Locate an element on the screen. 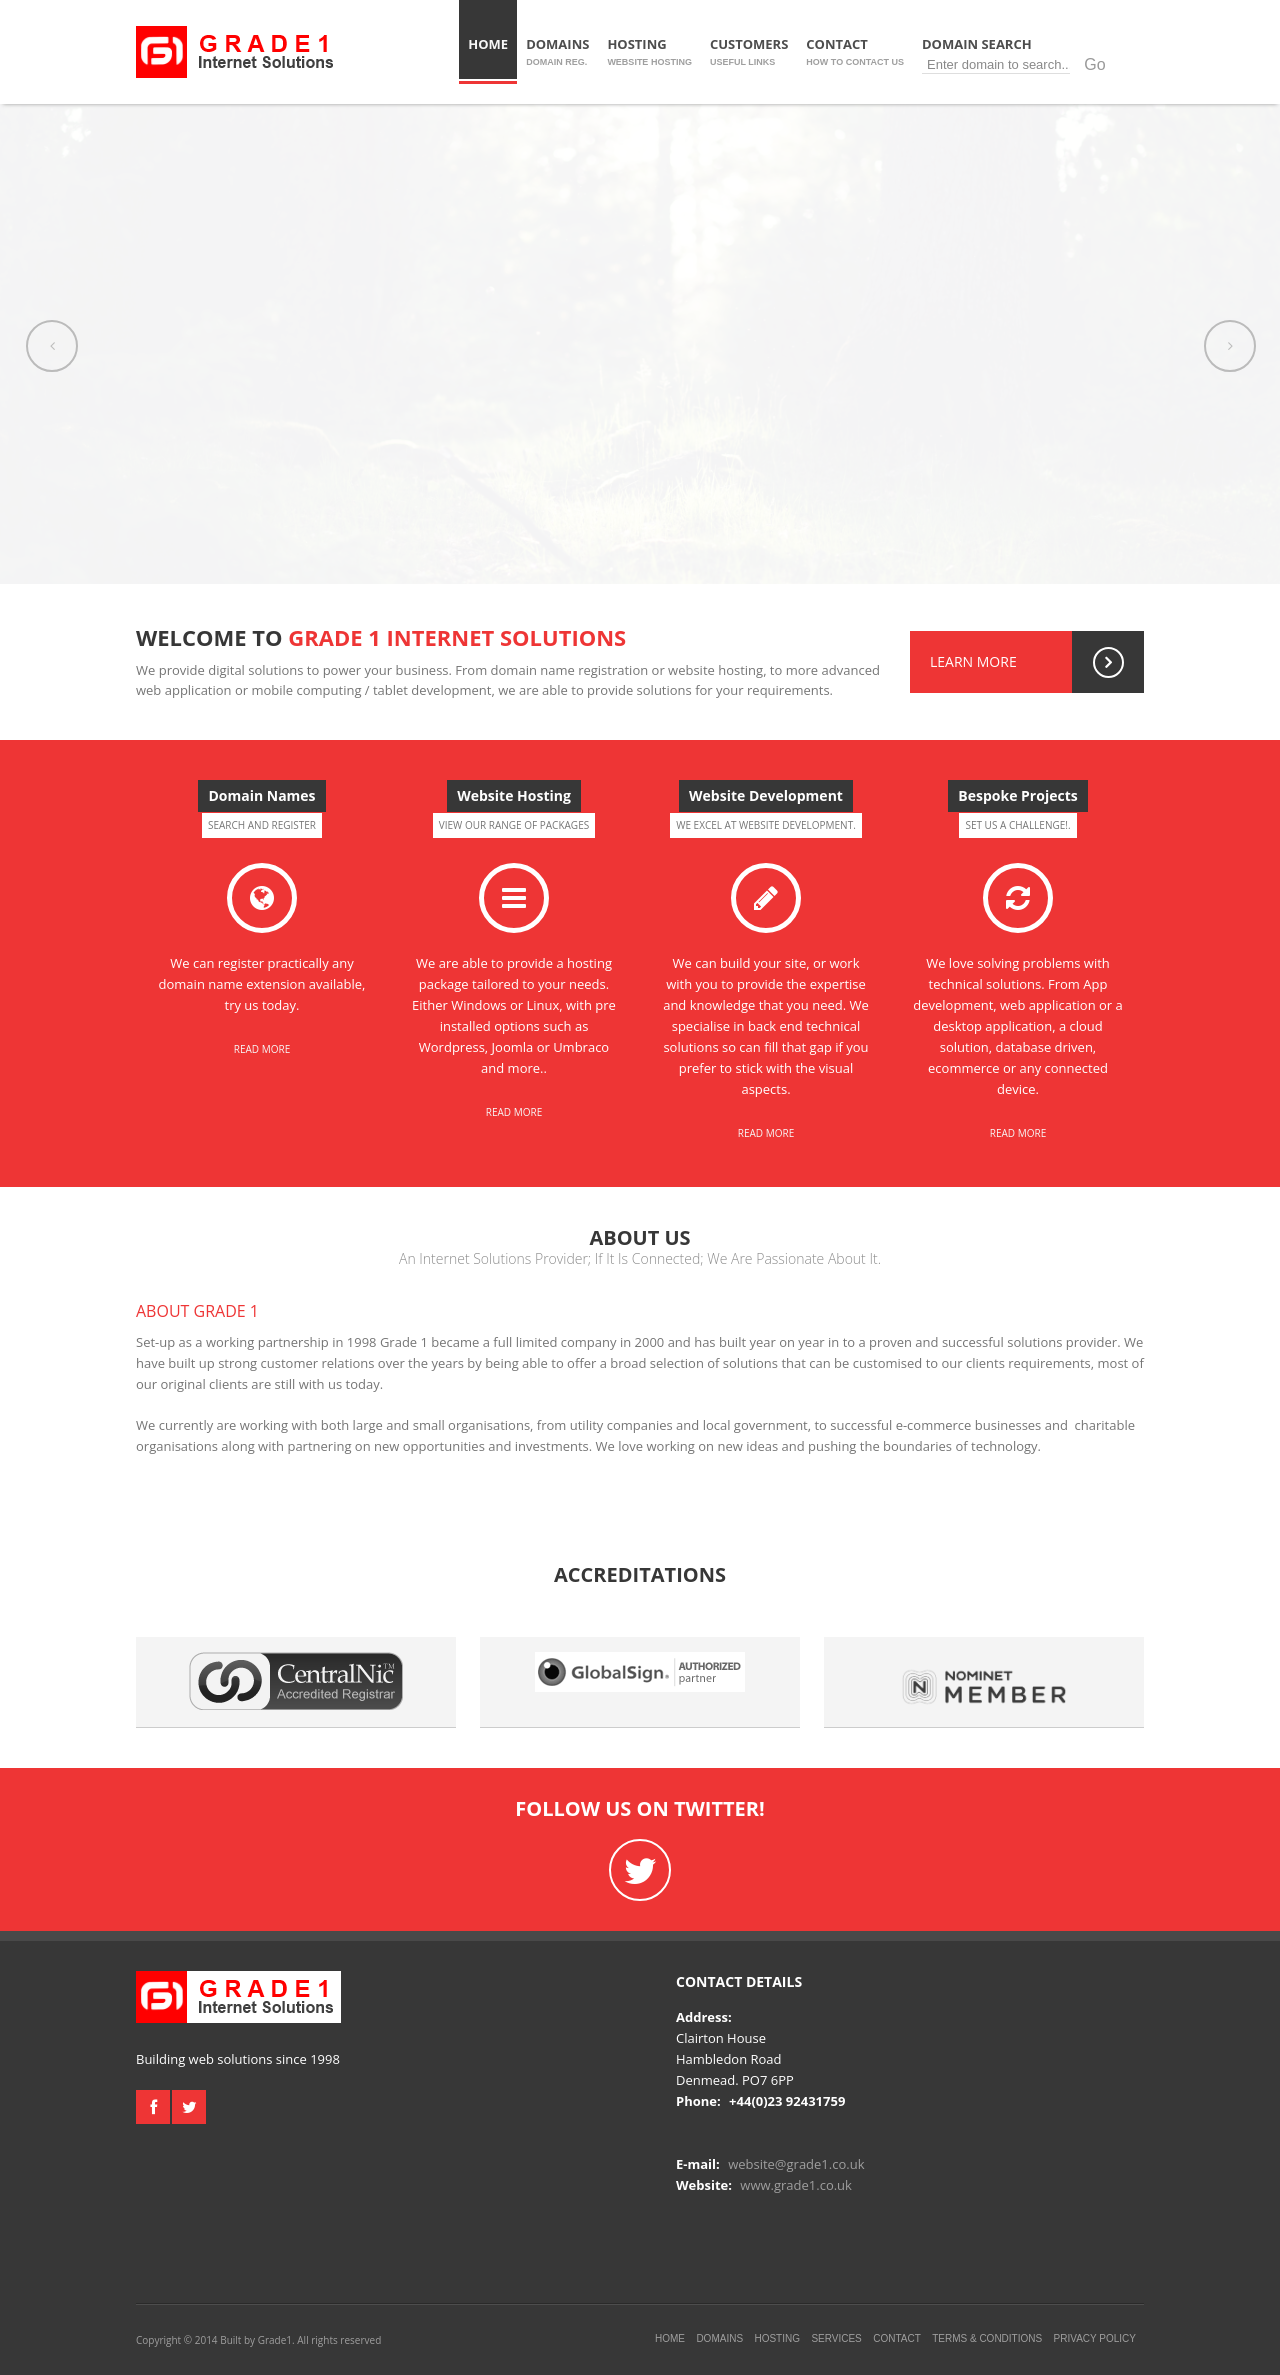  Customers is located at coordinates (749, 52).